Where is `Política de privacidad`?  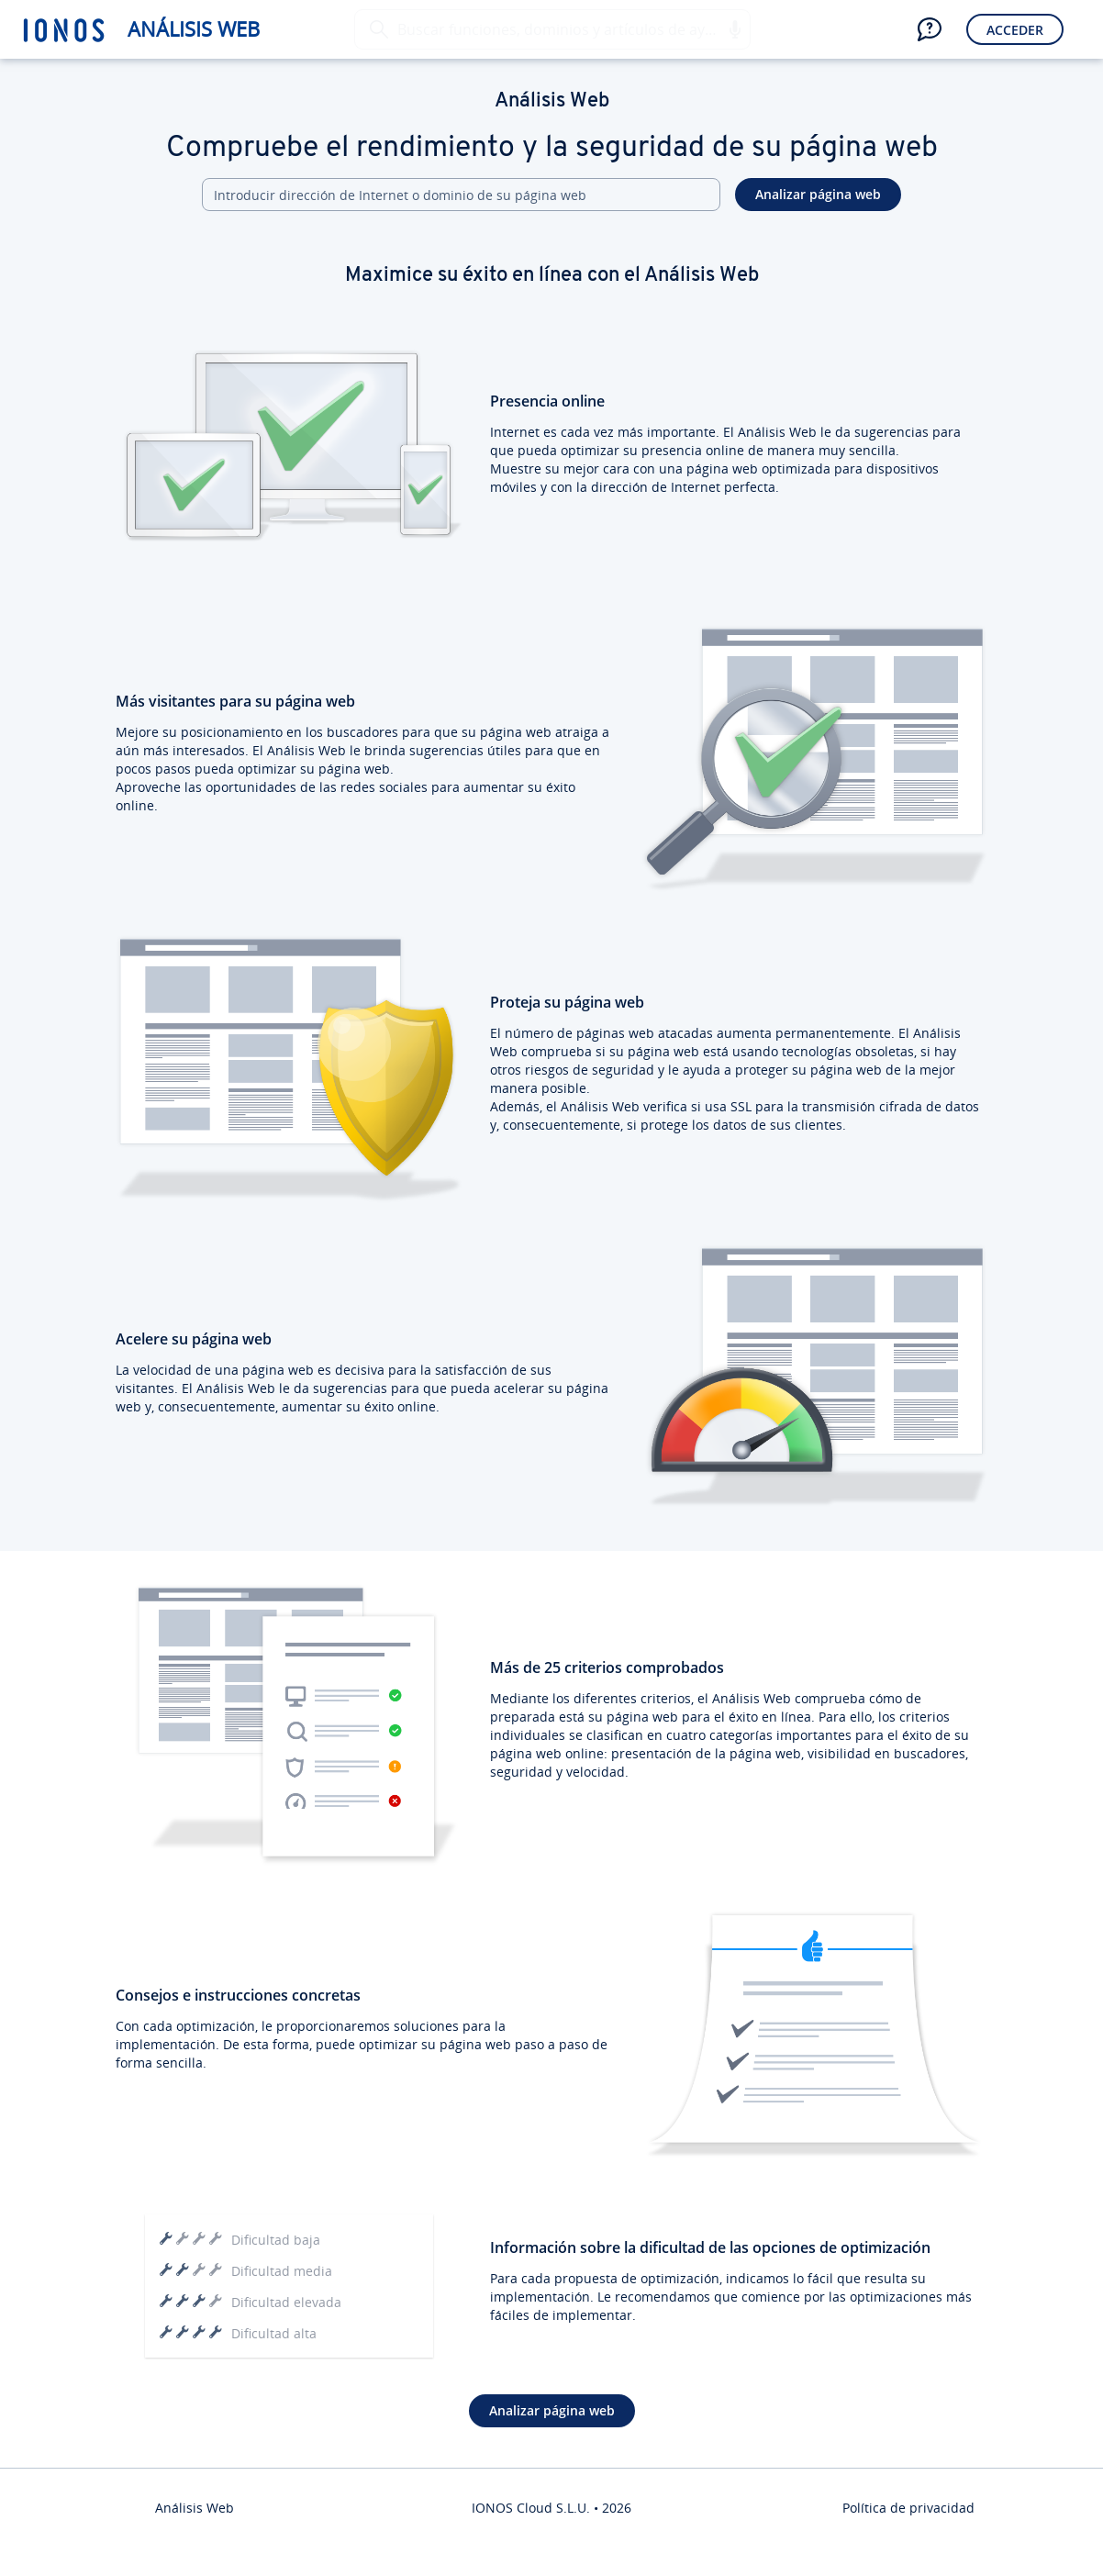
Política de privacidad is located at coordinates (908, 2507).